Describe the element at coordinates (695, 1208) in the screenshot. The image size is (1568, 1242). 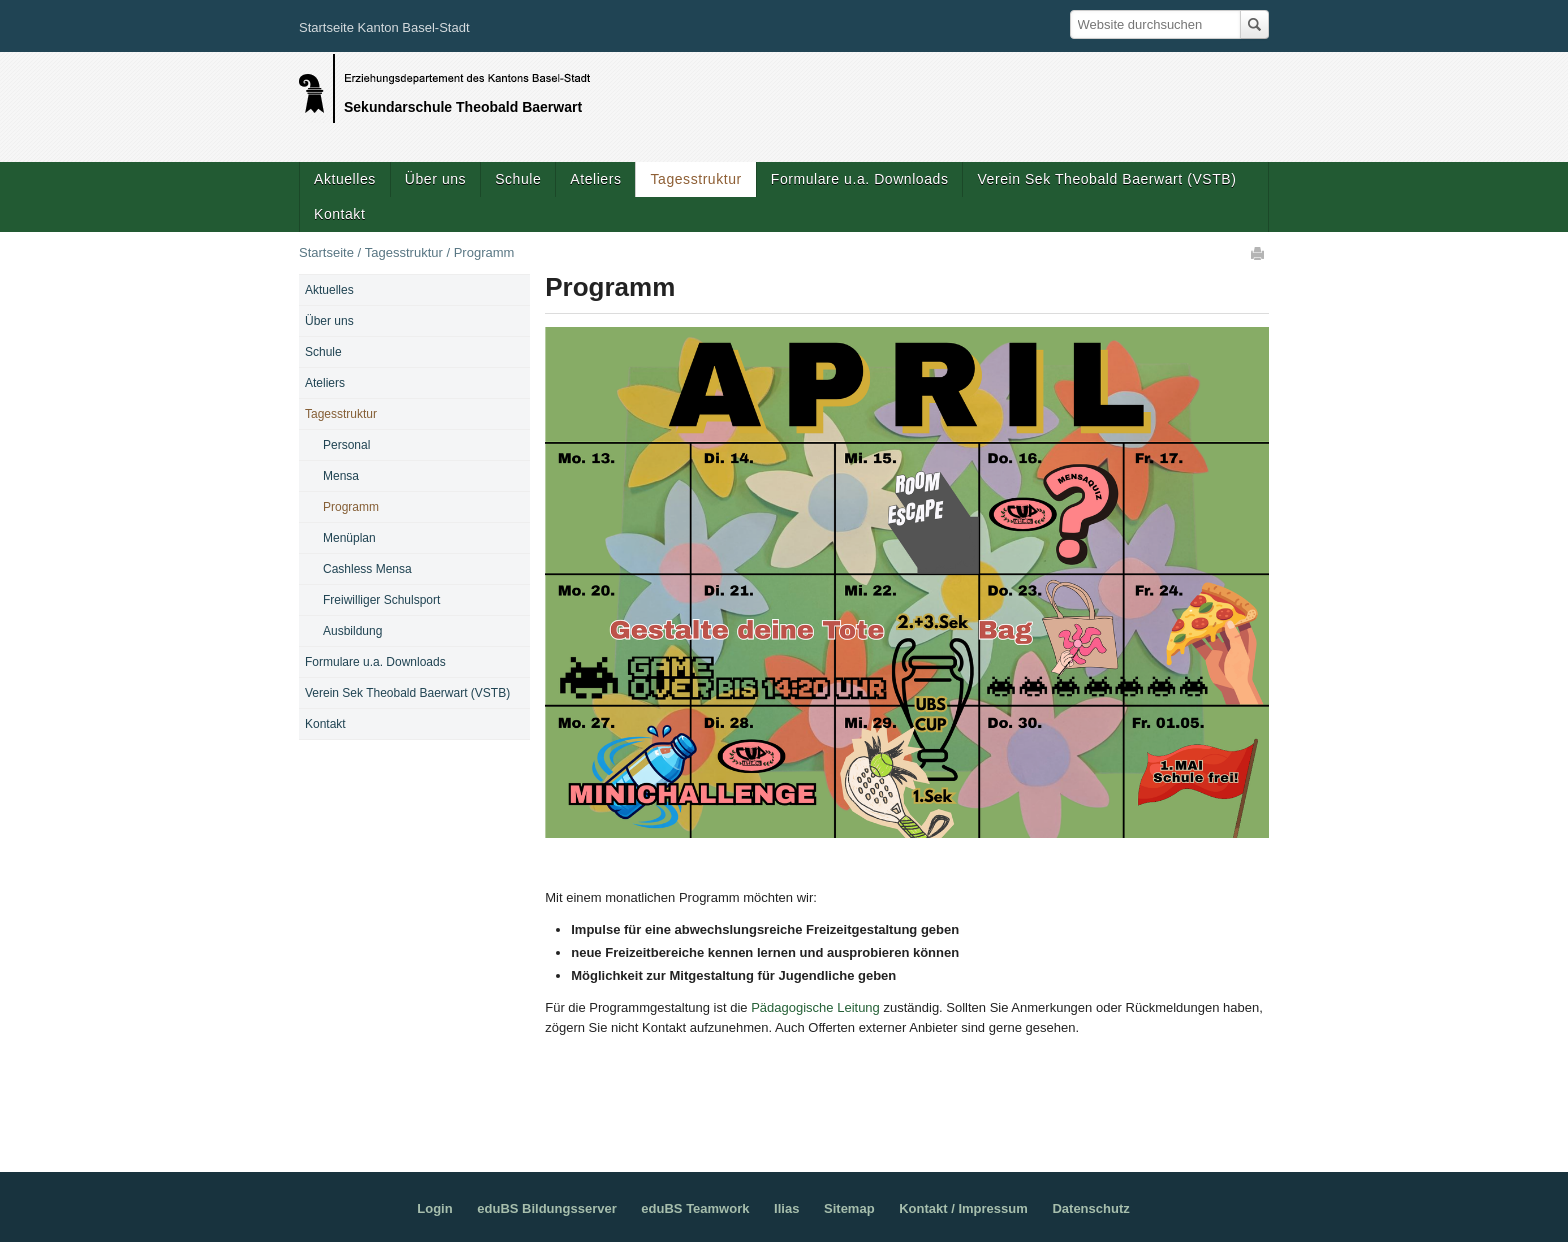
I see `eduBS Teamwork` at that location.